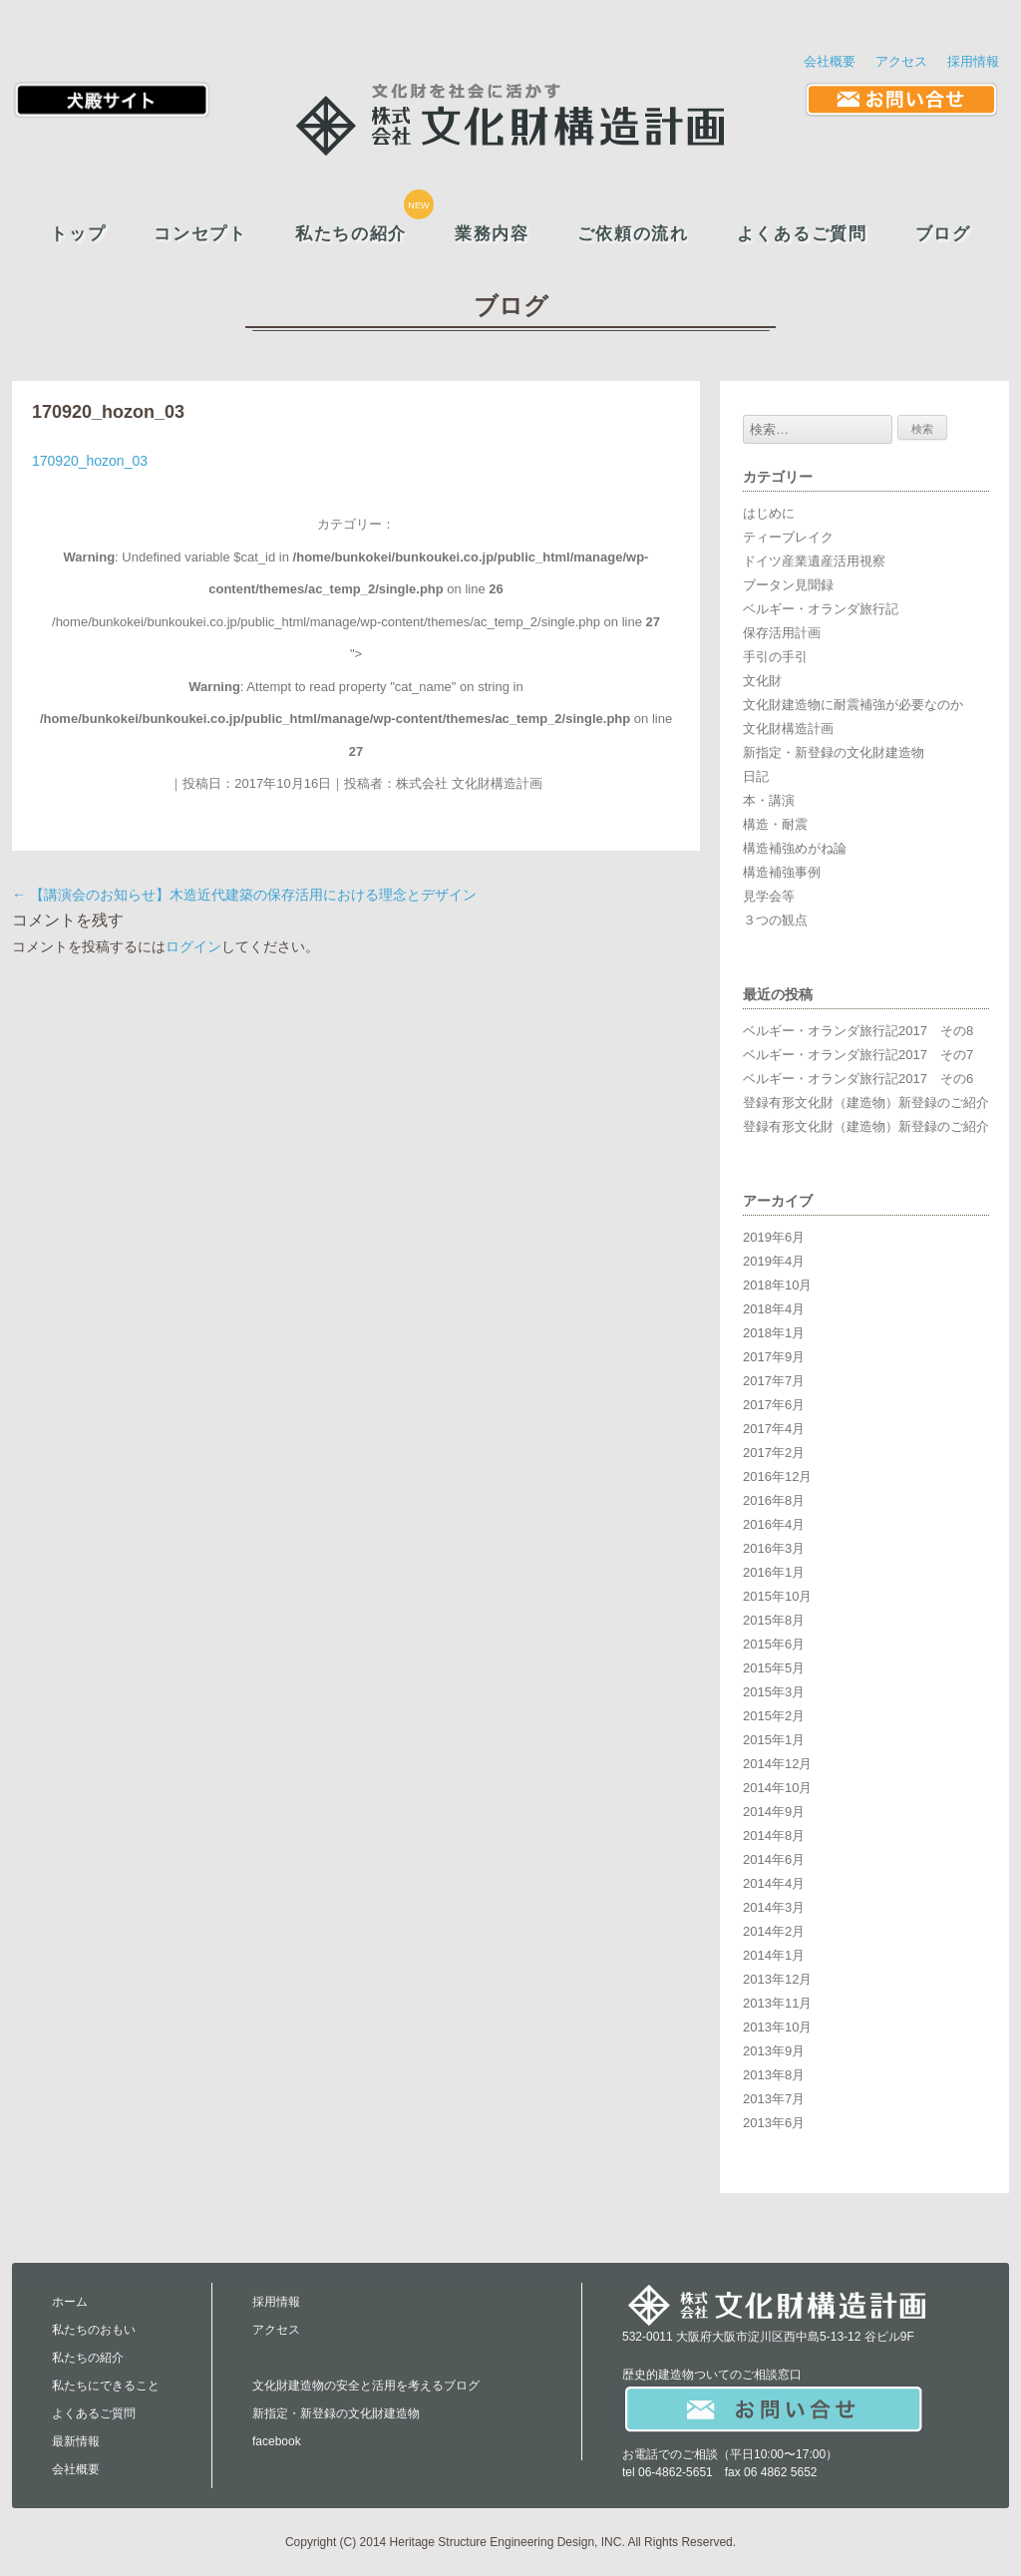 This screenshot has width=1021, height=2576. I want to click on 私たちのおもい, so click(94, 2330).